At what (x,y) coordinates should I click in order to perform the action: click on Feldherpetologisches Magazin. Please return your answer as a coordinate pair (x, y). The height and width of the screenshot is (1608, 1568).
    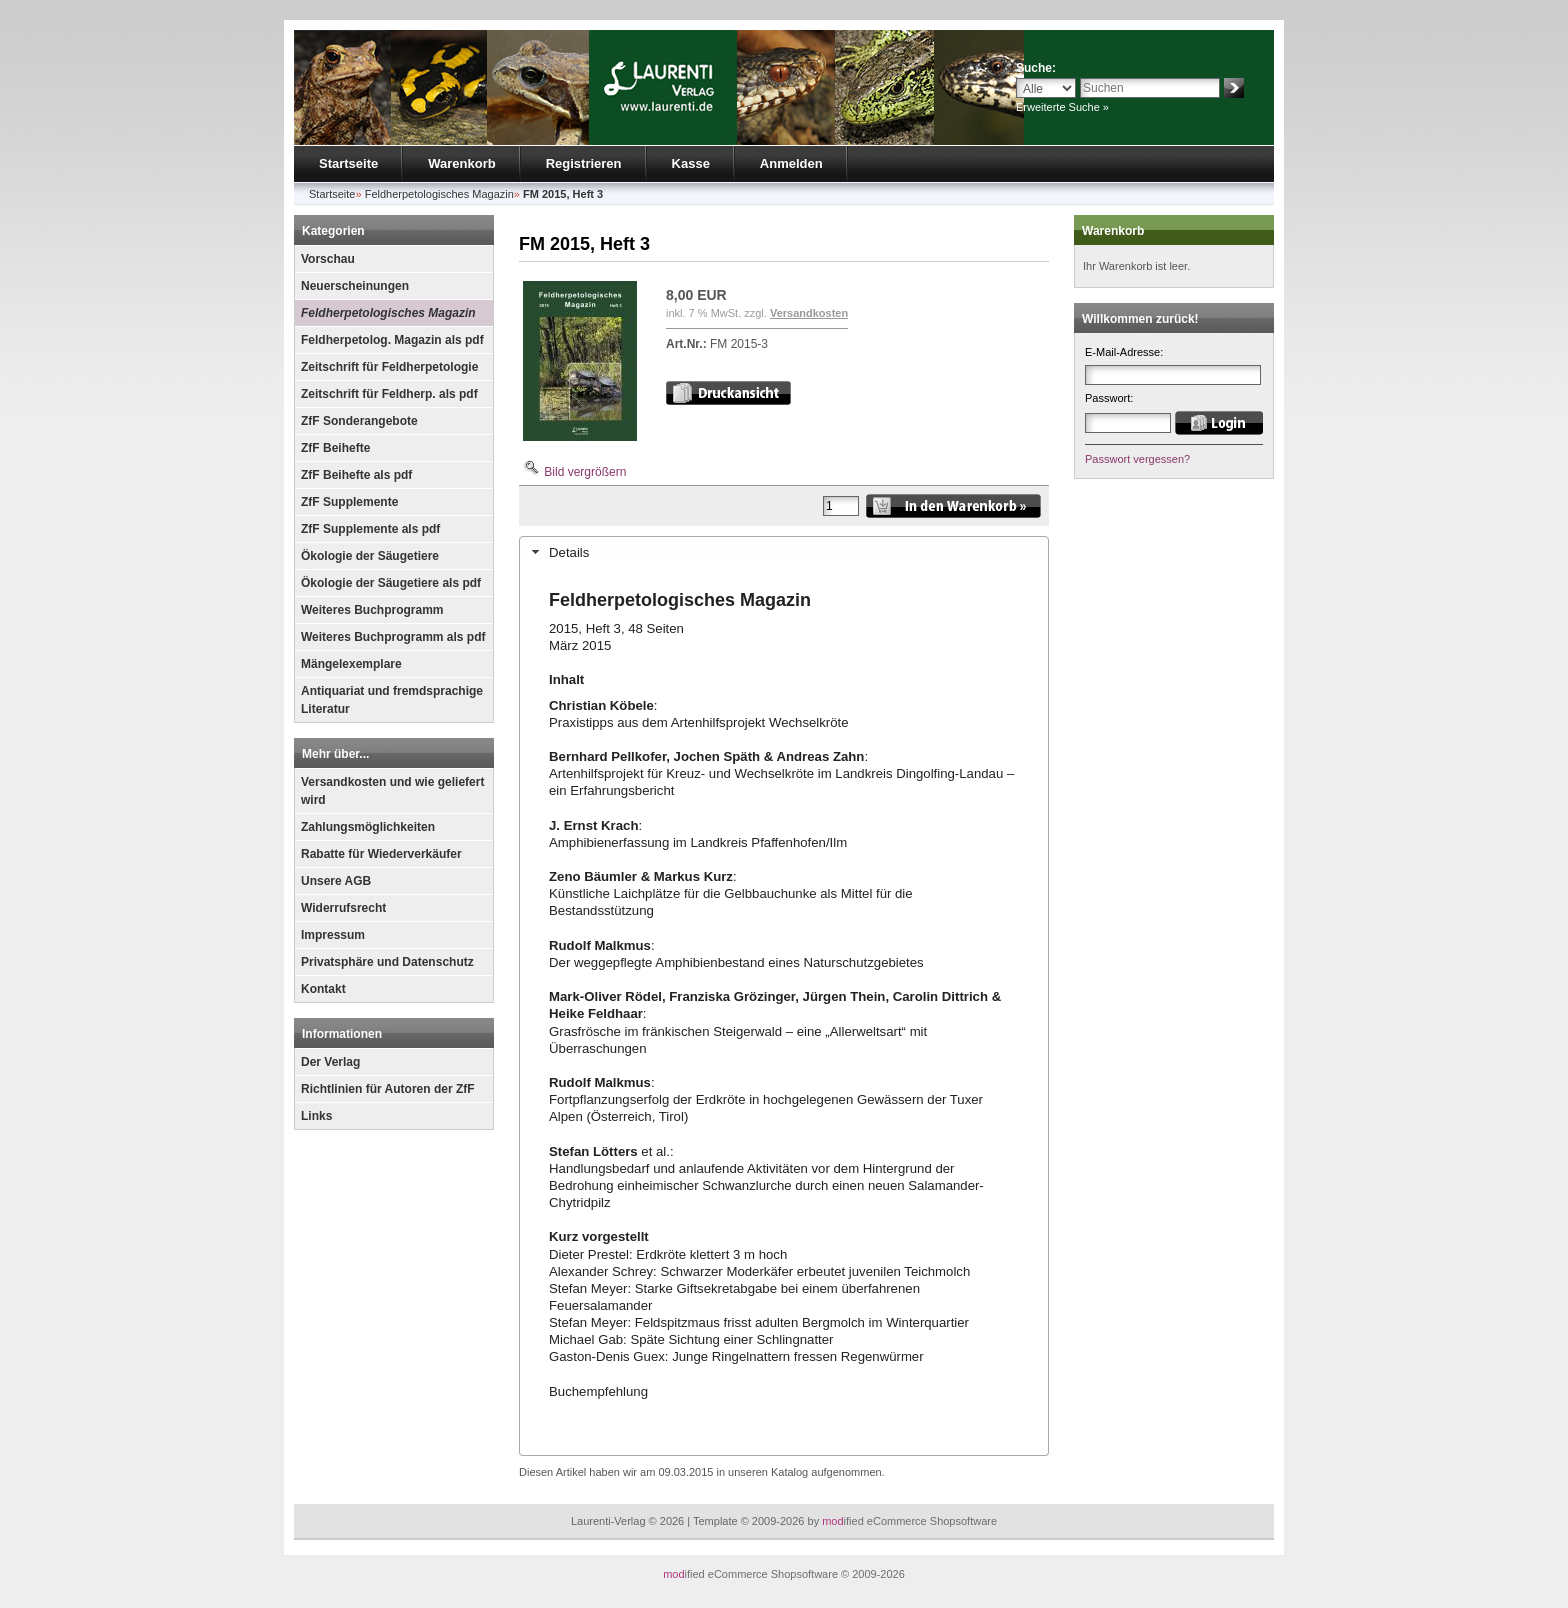
    Looking at the image, I should click on (388, 313).